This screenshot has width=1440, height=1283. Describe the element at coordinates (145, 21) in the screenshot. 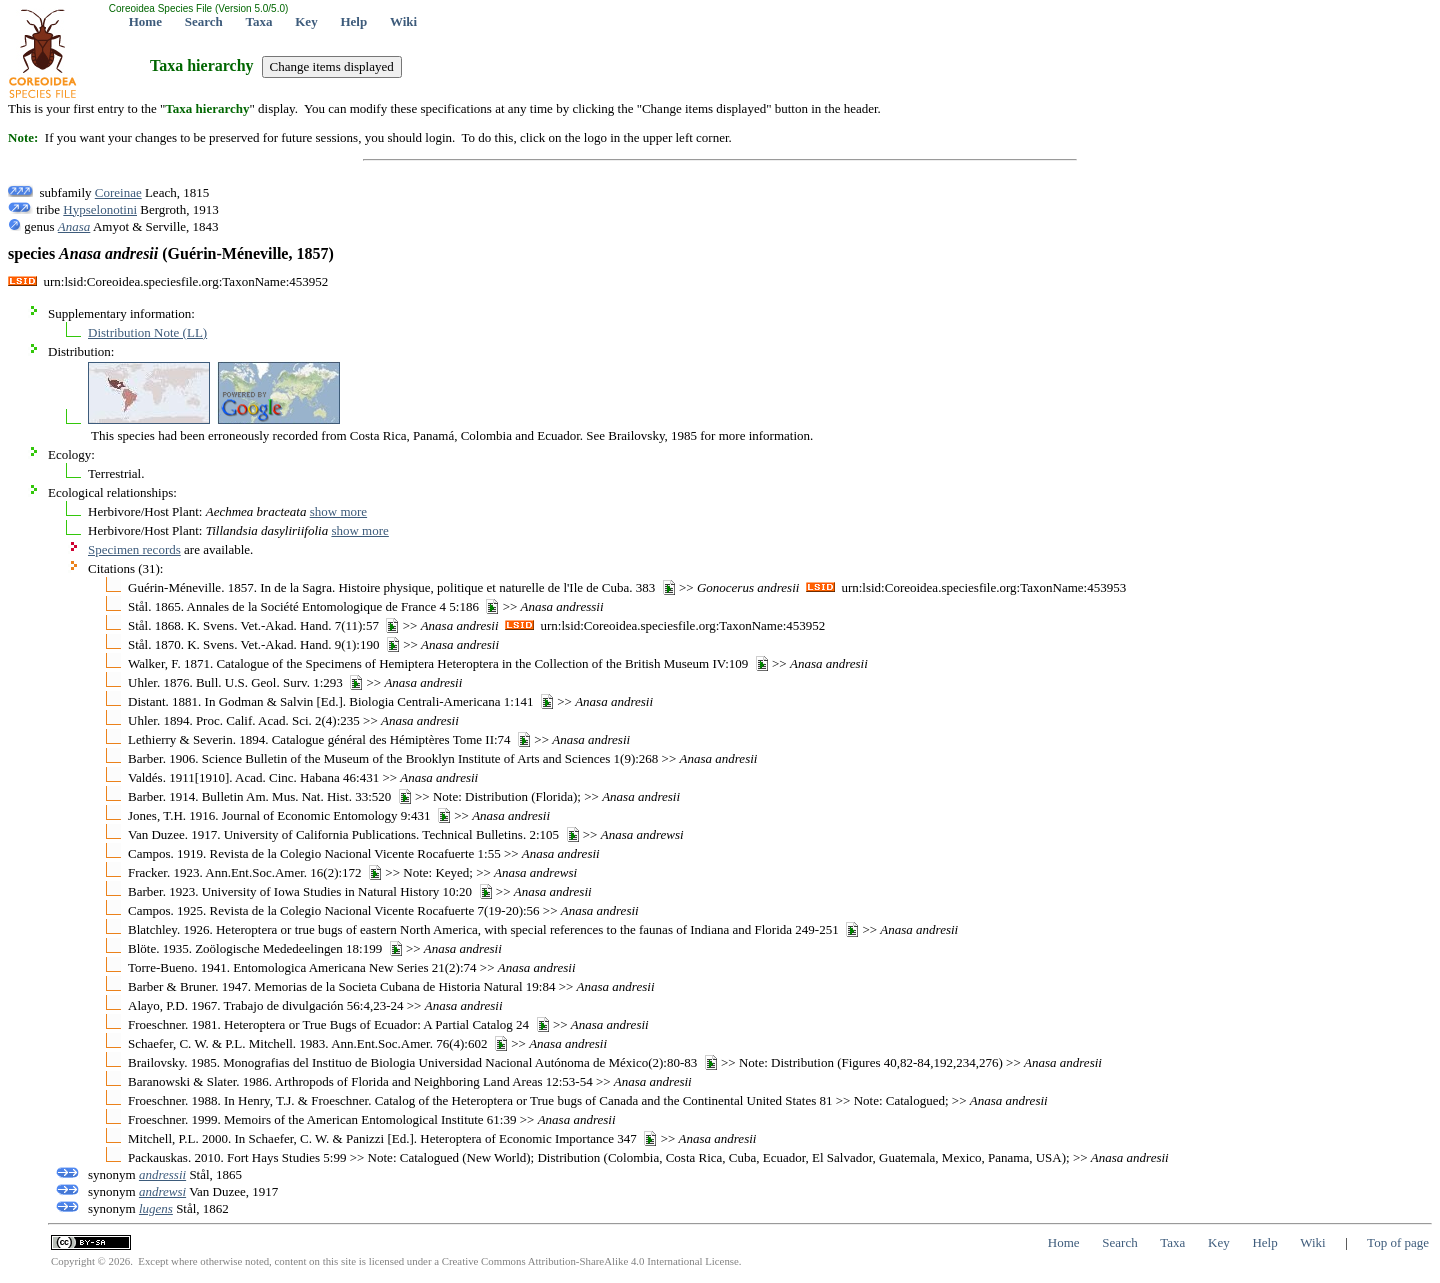

I see `Home` at that location.